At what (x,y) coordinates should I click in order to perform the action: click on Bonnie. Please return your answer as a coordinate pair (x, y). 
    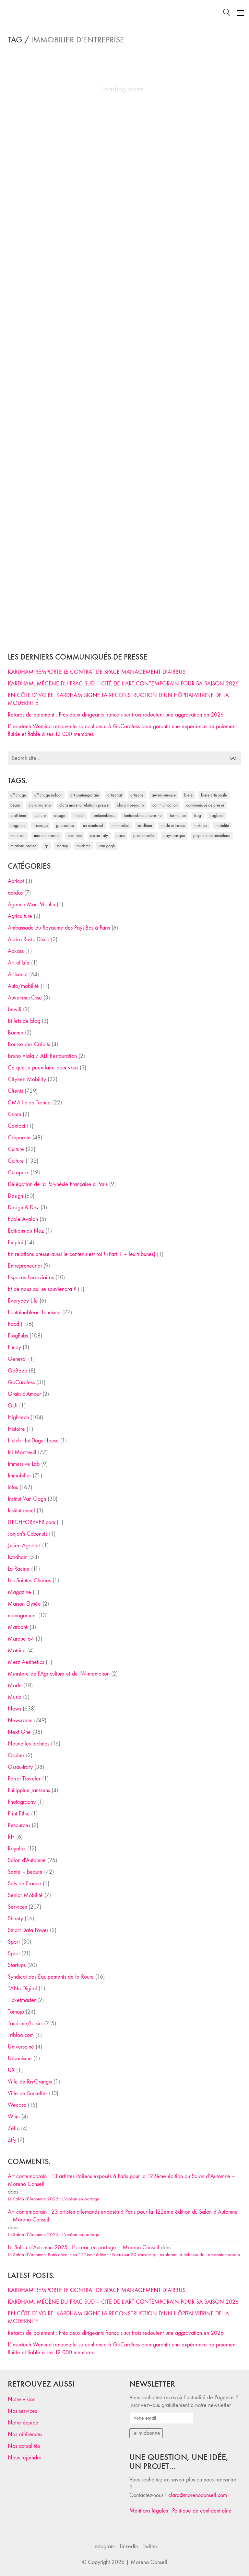
    Looking at the image, I should click on (15, 1032).